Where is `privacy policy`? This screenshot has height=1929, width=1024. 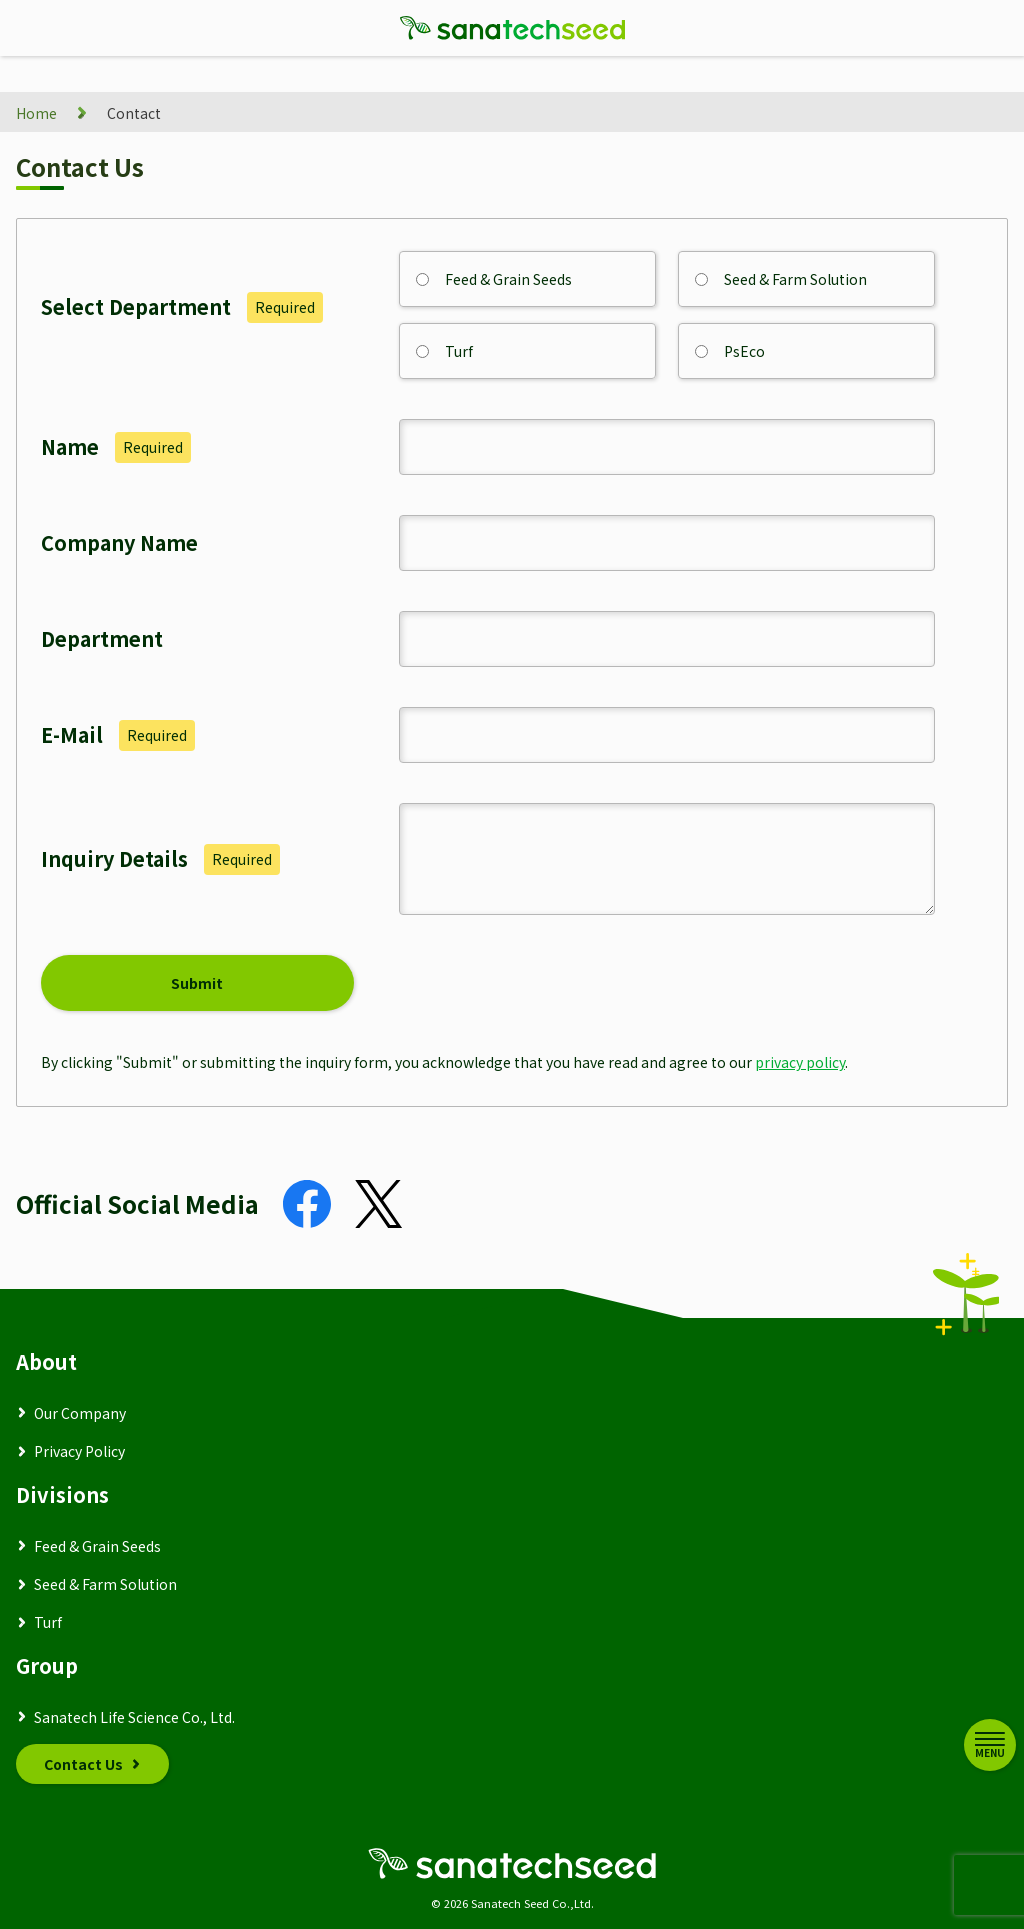 privacy policy is located at coordinates (800, 1062).